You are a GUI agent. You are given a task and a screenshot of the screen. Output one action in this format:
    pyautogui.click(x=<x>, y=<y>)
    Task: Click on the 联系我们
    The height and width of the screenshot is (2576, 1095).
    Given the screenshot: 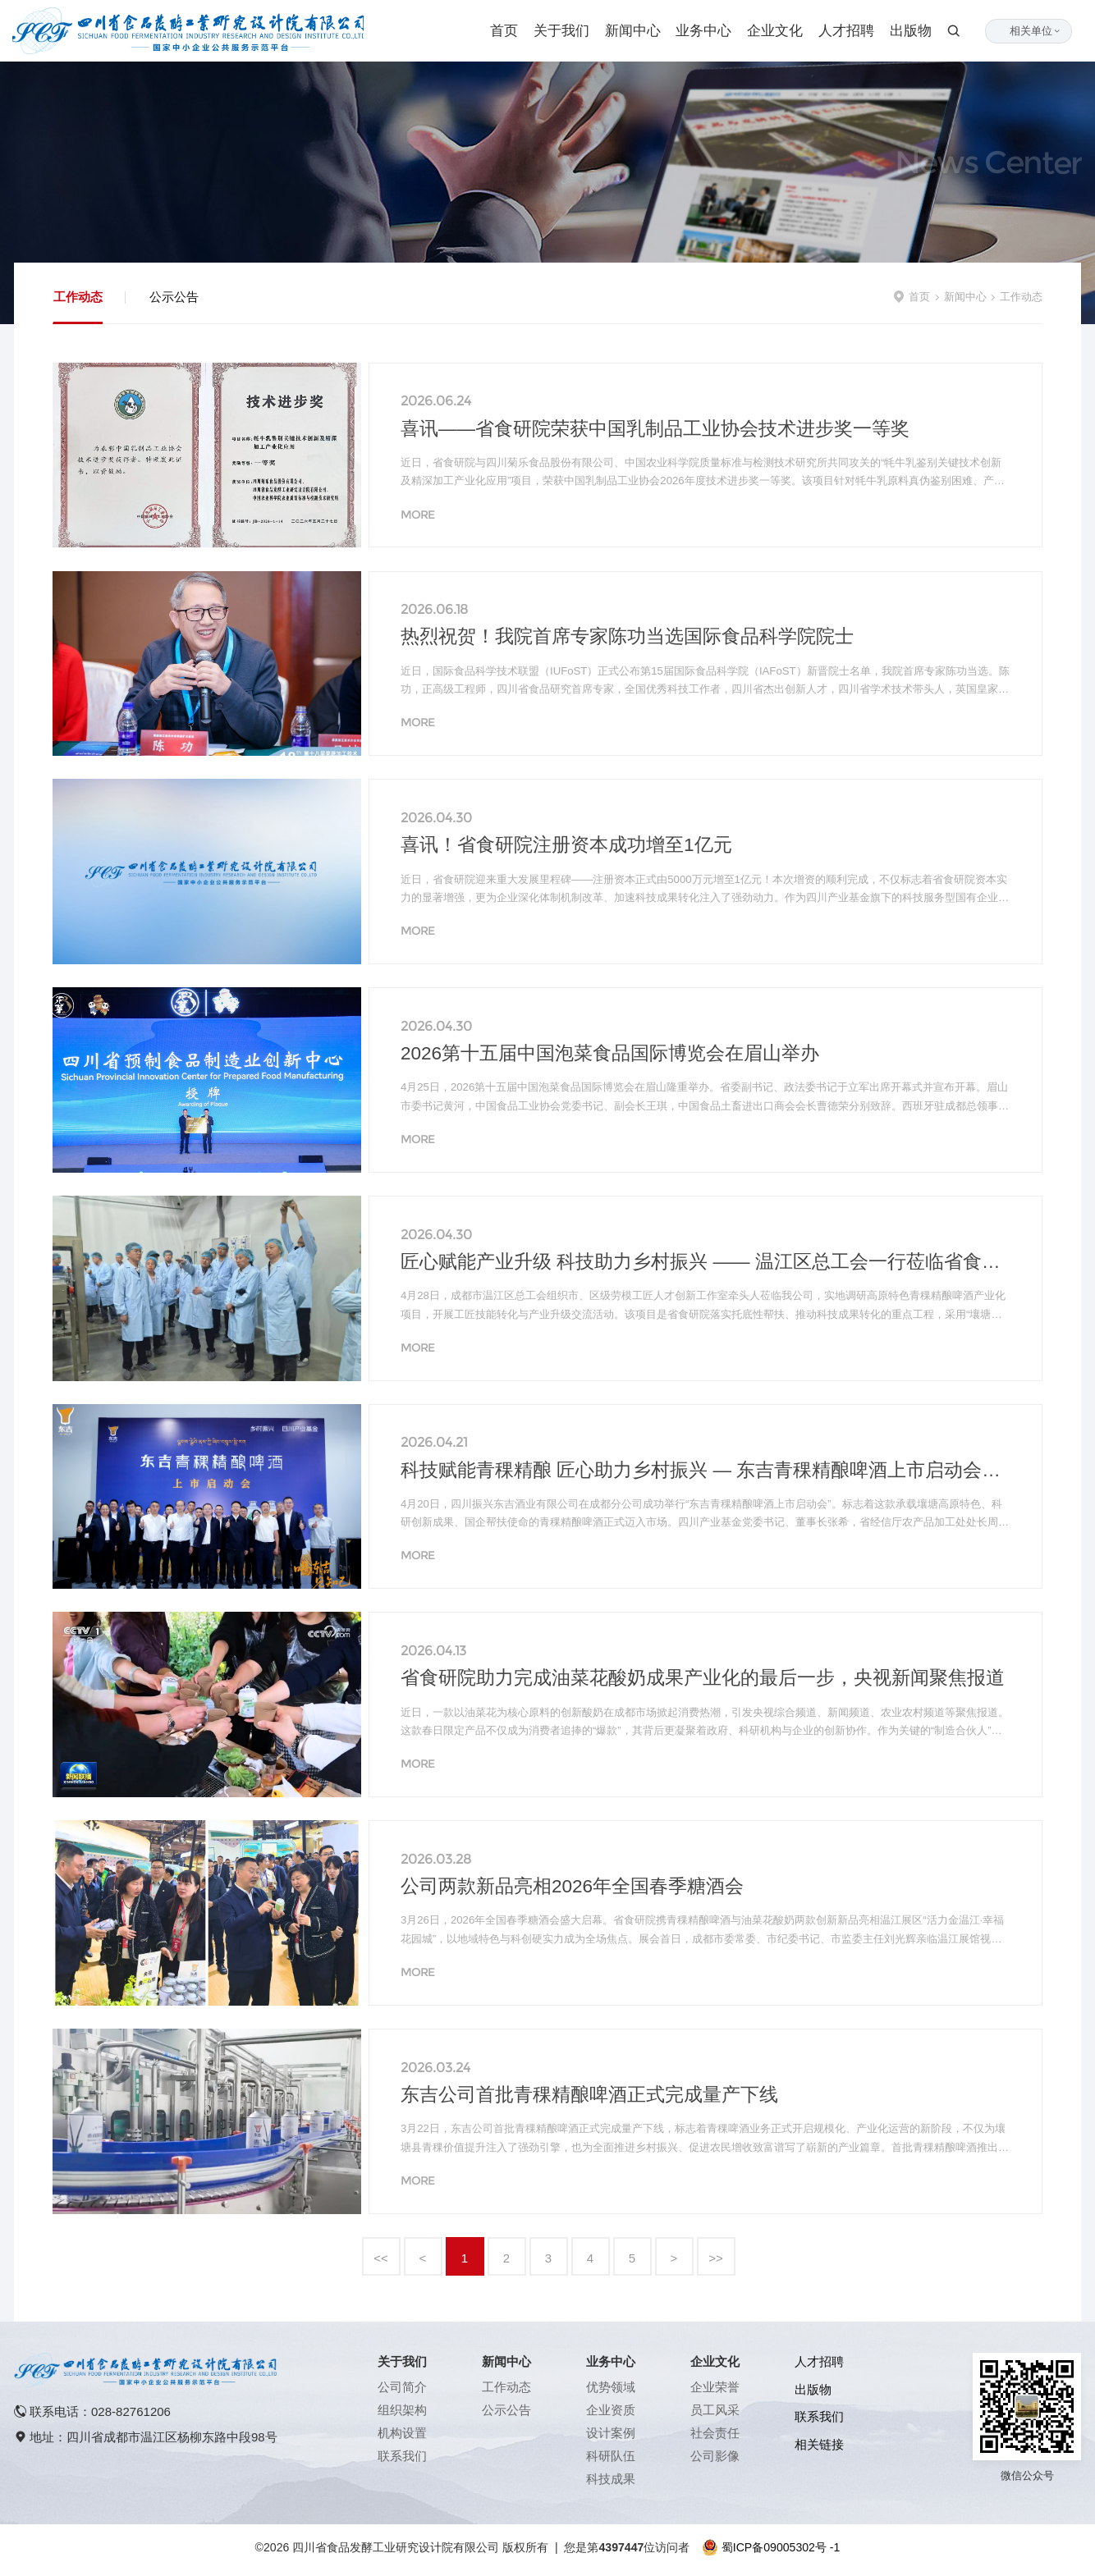 What is the action you would take?
    pyautogui.click(x=402, y=2456)
    